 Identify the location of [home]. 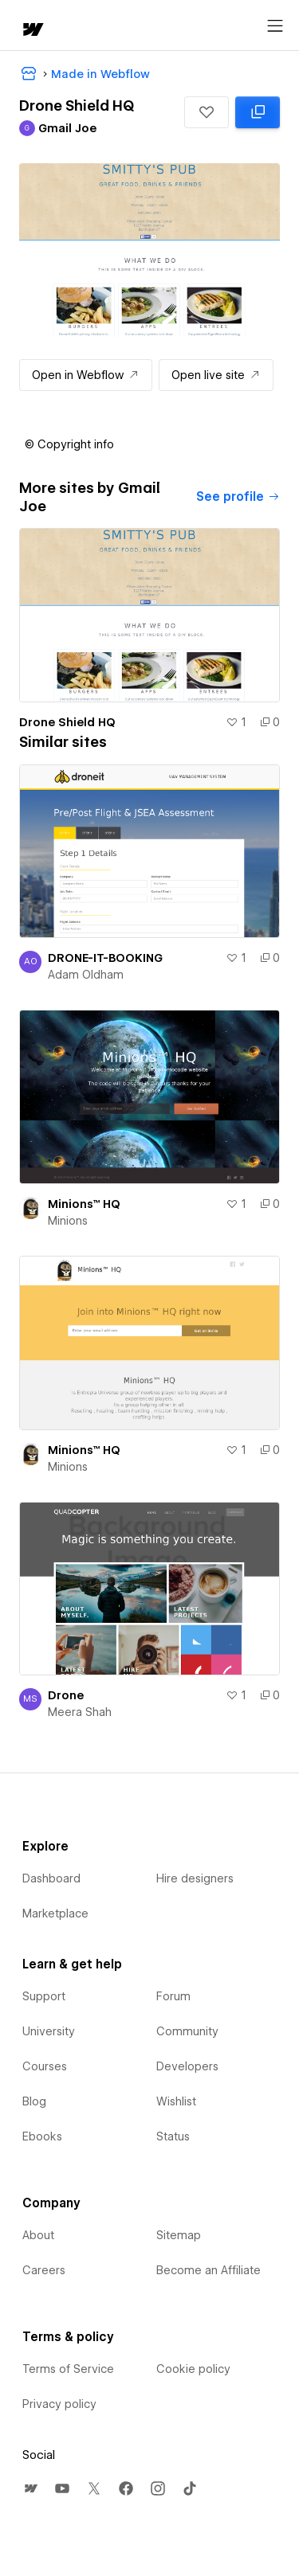
(32, 31).